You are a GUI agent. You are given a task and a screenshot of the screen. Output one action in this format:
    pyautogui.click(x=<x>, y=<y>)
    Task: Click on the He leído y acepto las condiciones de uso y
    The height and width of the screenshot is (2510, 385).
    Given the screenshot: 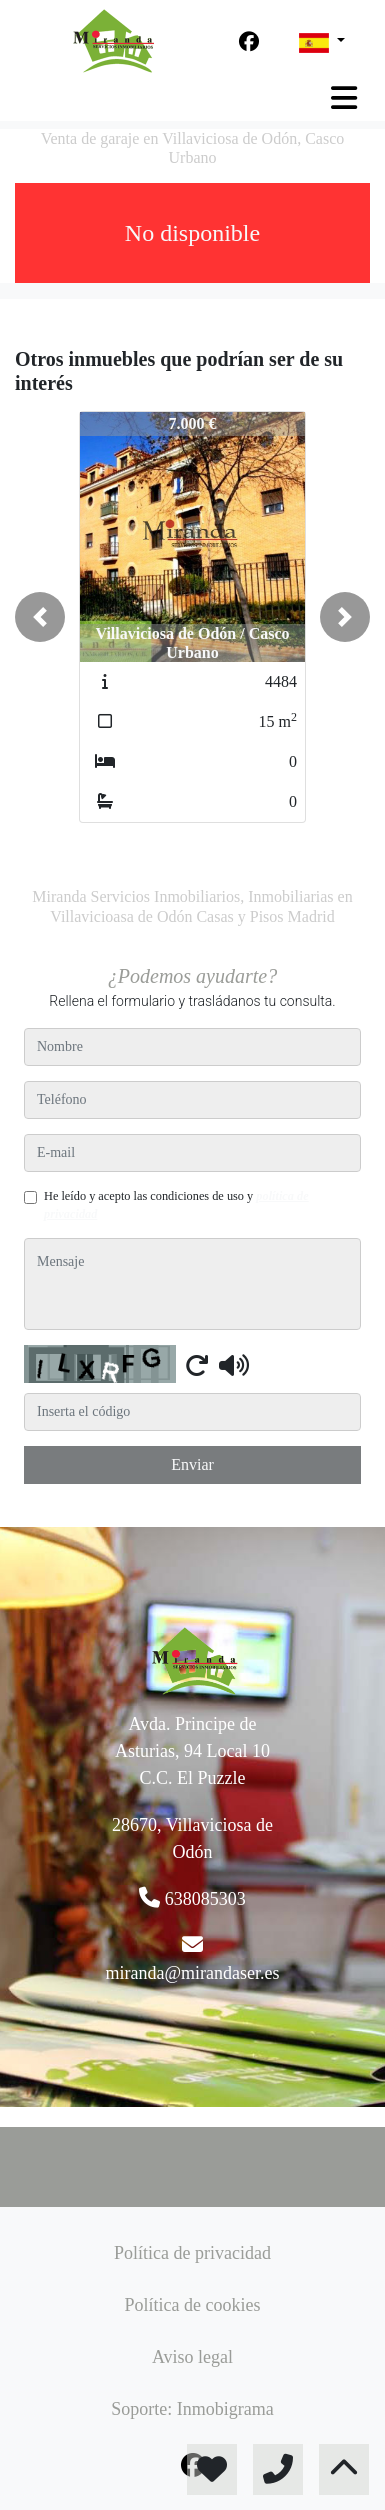 What is the action you would take?
    pyautogui.click(x=176, y=1205)
    